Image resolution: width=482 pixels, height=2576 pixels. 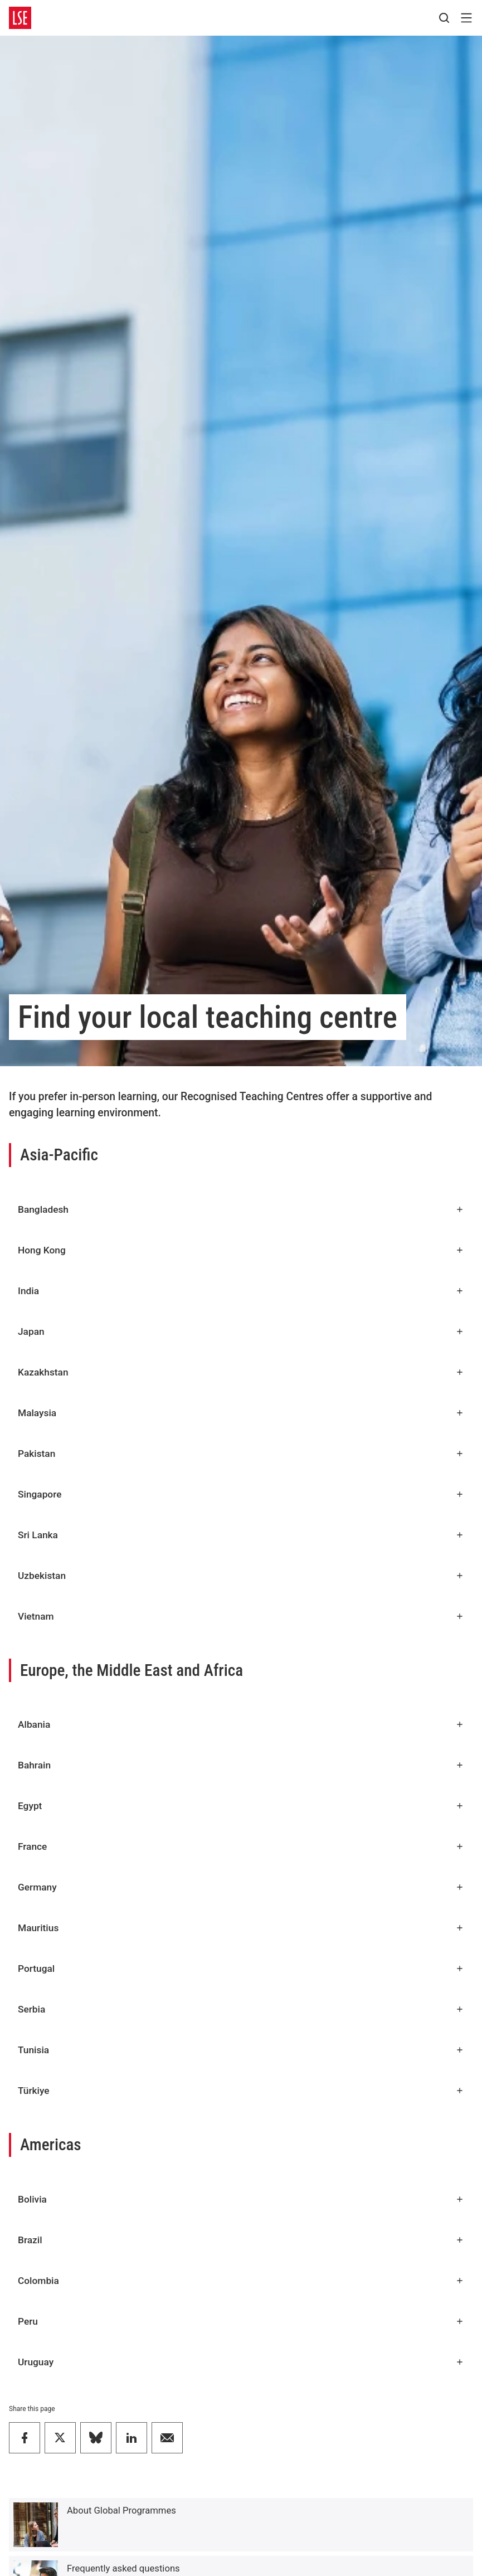 I want to click on Singapore, so click(x=241, y=1494).